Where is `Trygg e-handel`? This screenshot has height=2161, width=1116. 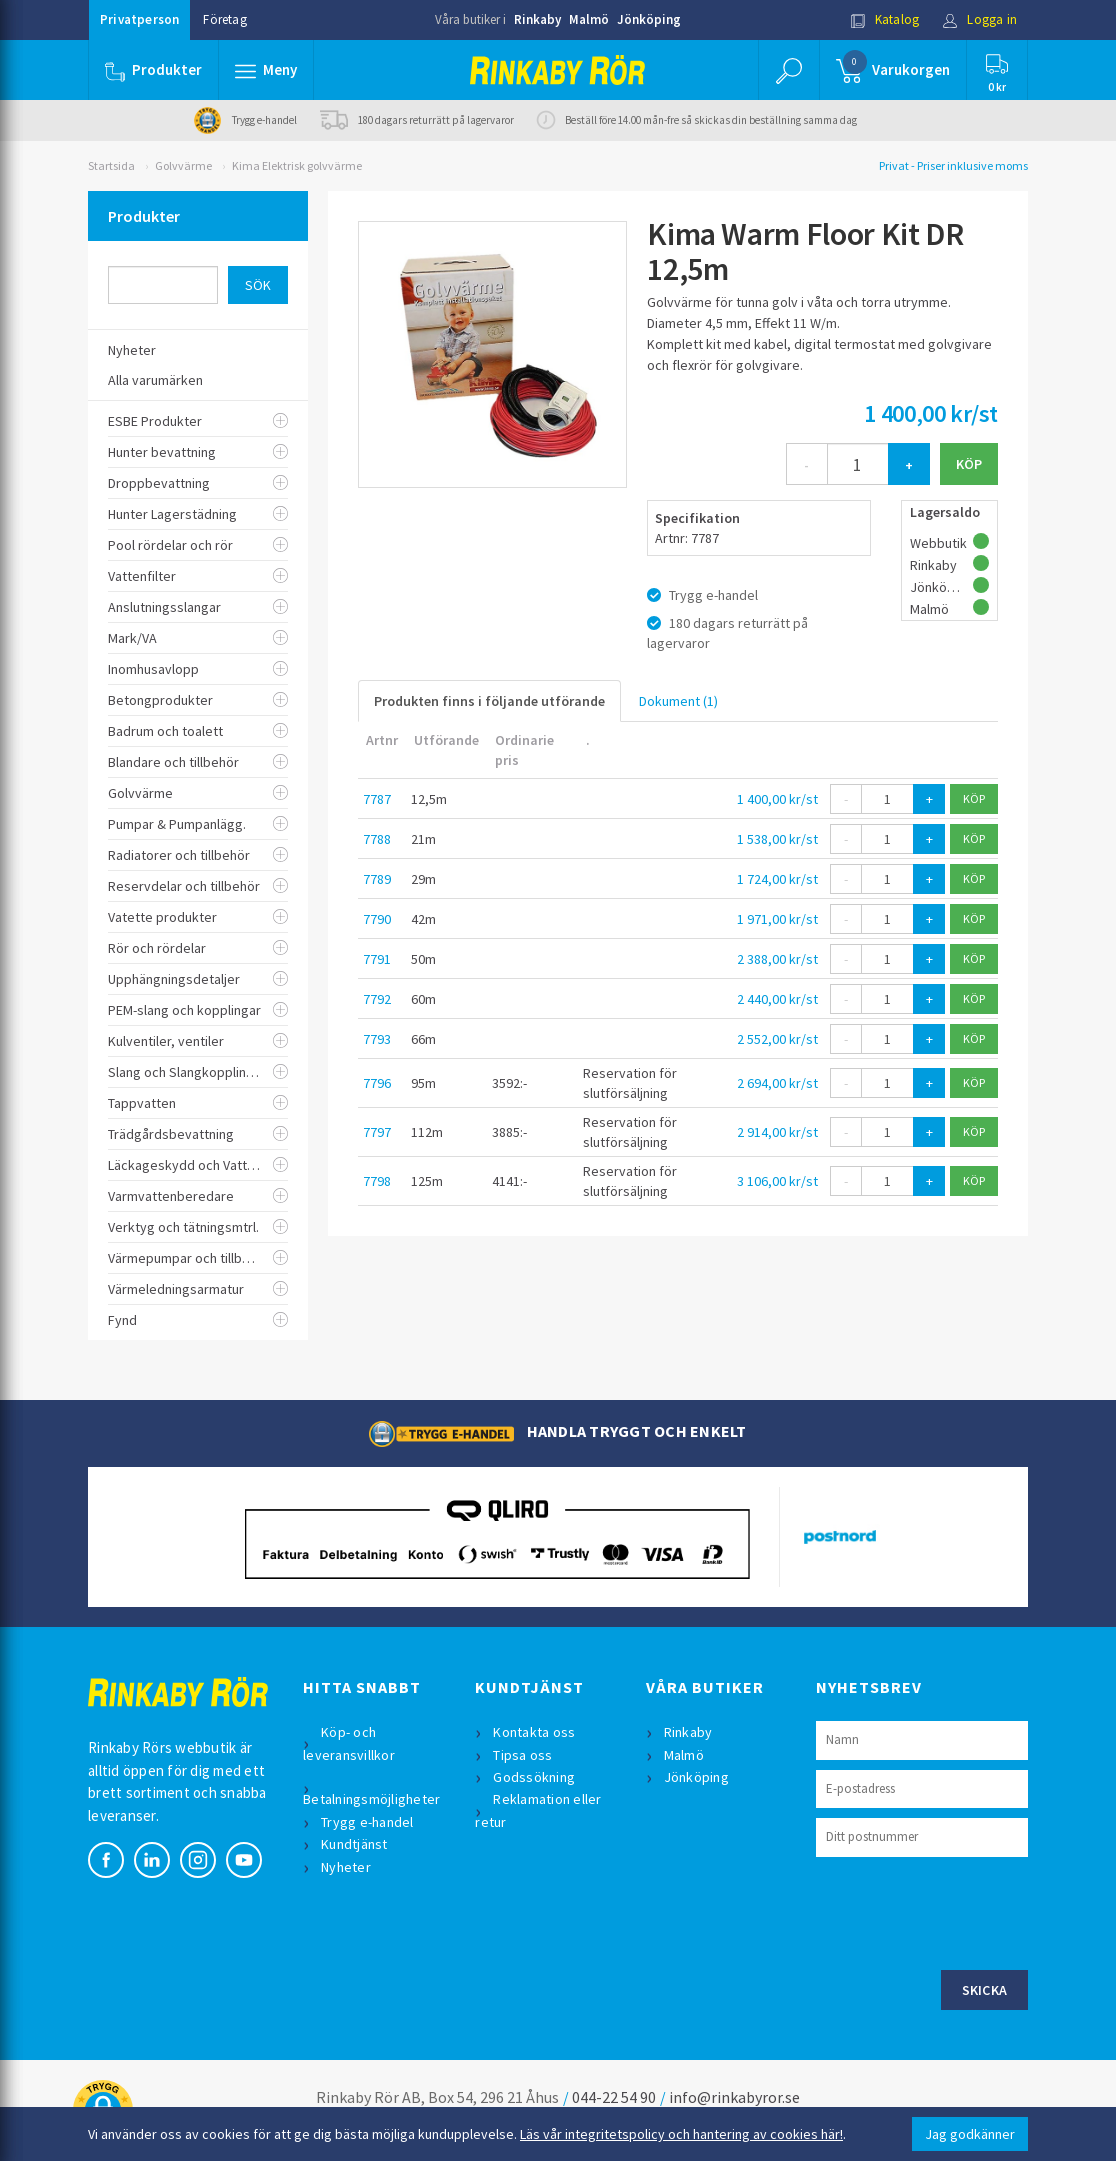
Trygg e-handel is located at coordinates (367, 1822).